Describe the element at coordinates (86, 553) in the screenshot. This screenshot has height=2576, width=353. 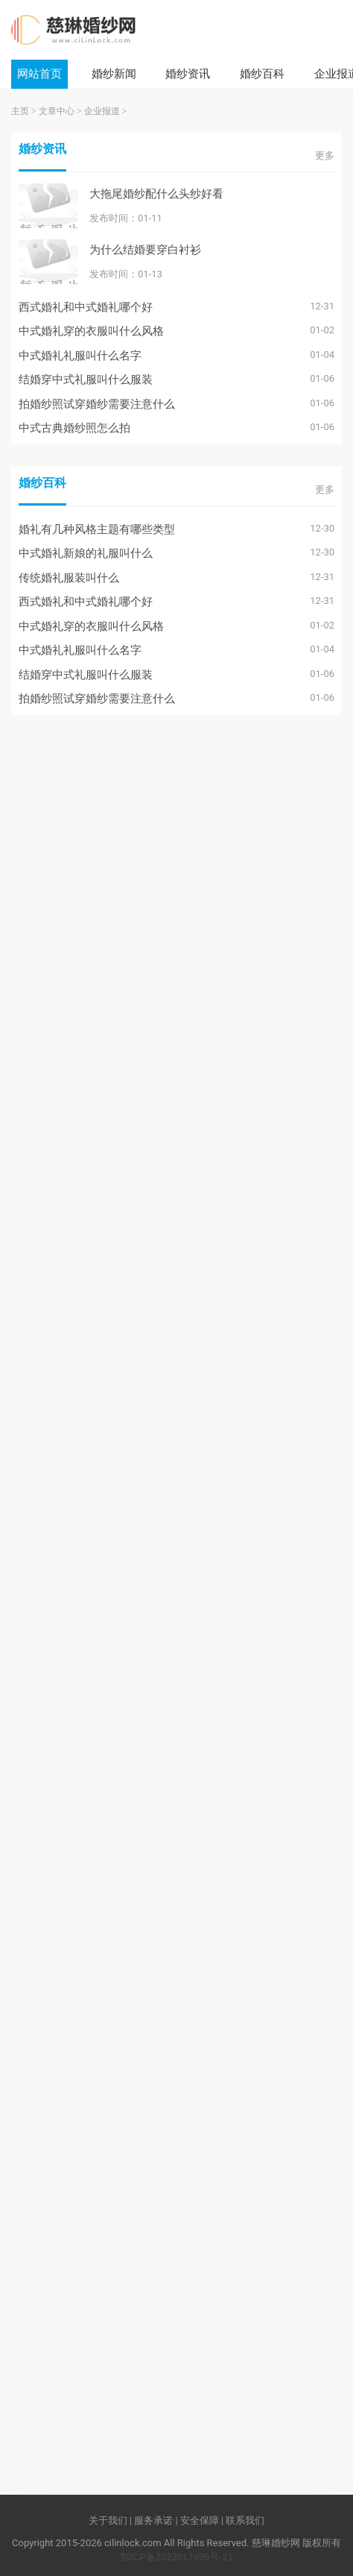
I see `中式婚礼新娘的礼服叫什么` at that location.